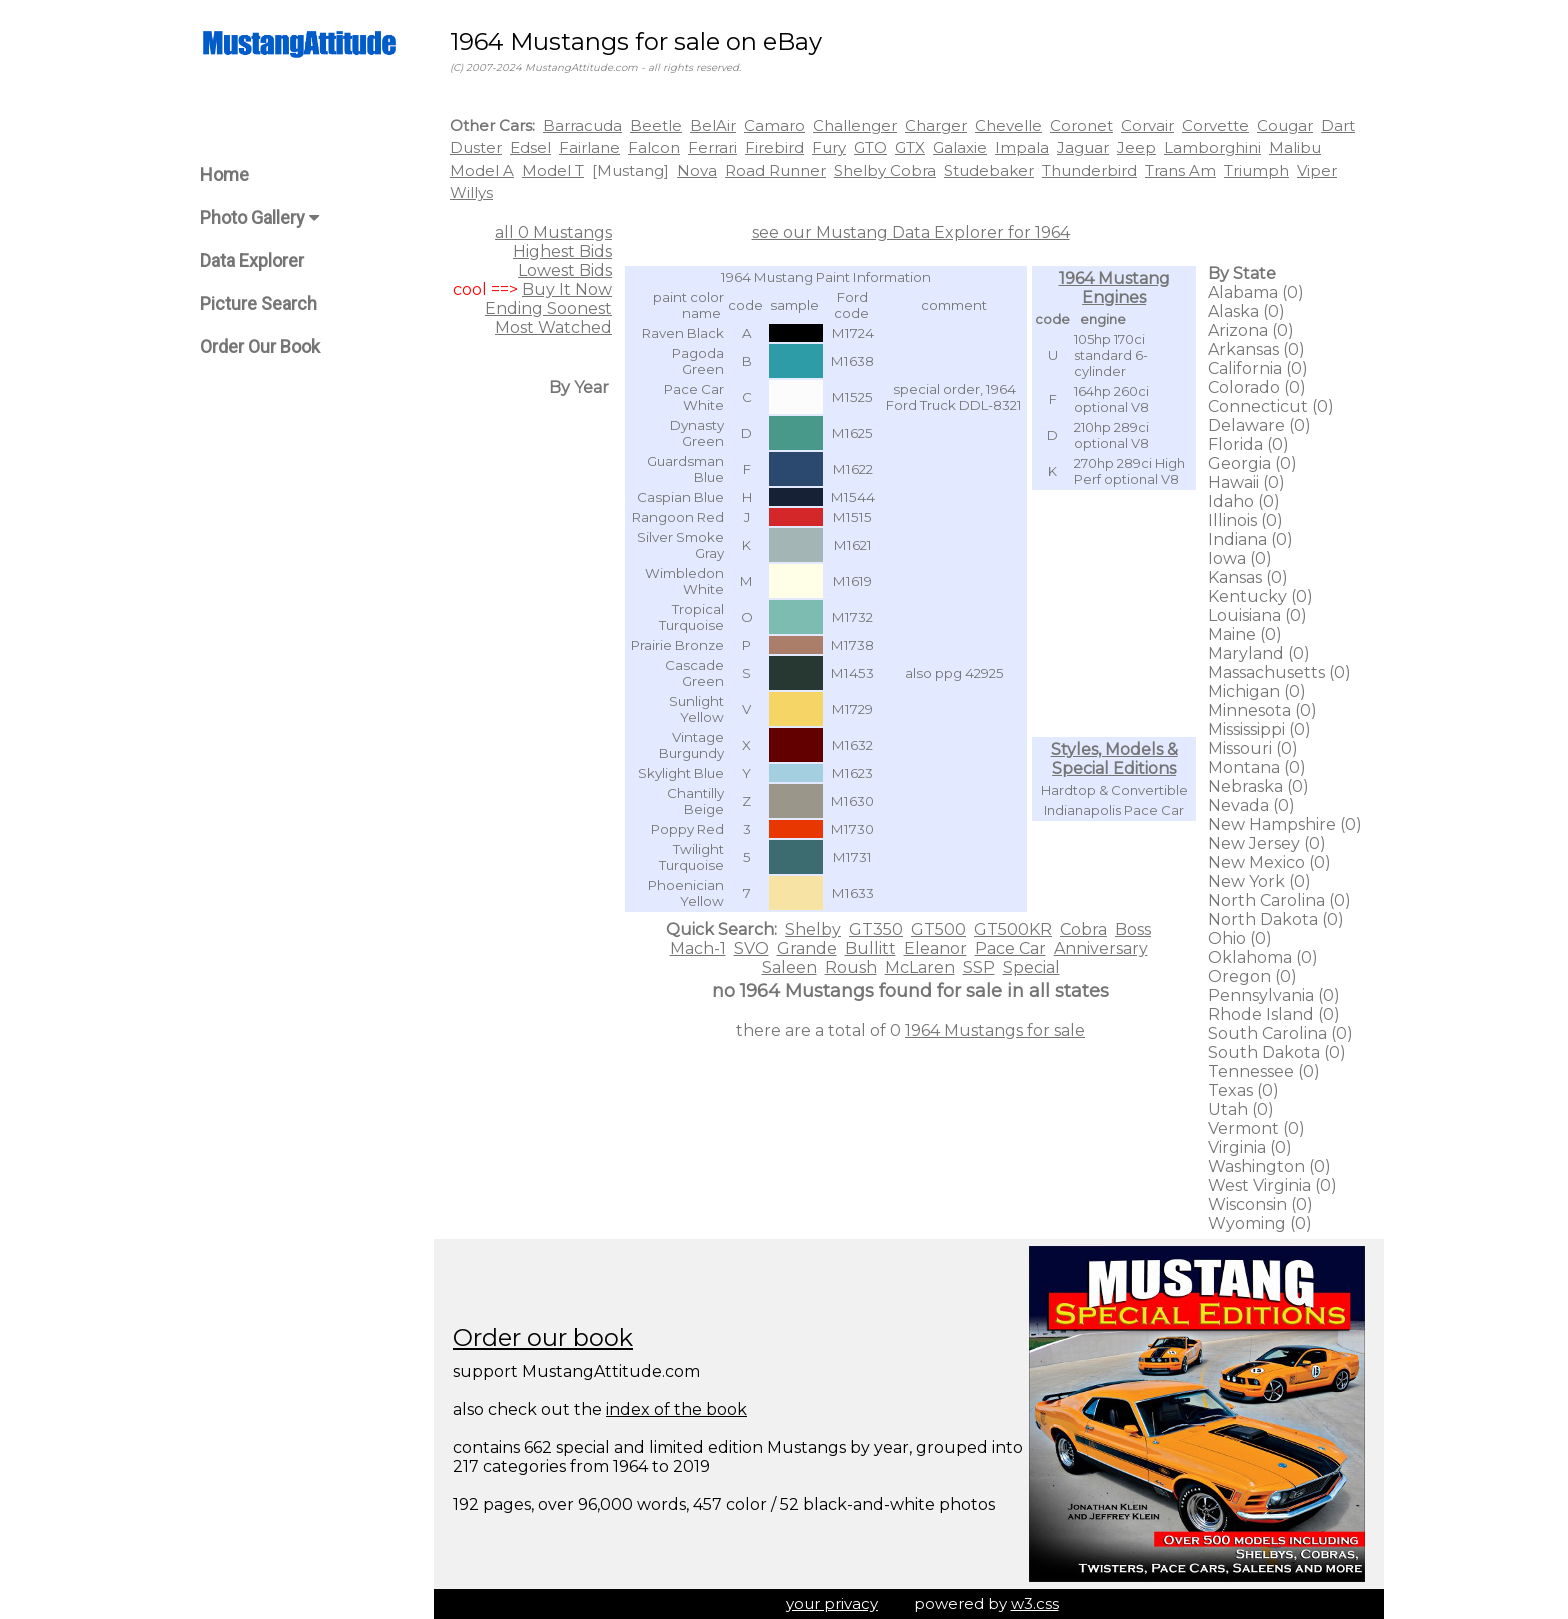 The image size is (1568, 1619). Describe the element at coordinates (789, 967) in the screenshot. I see `Saleen` at that location.